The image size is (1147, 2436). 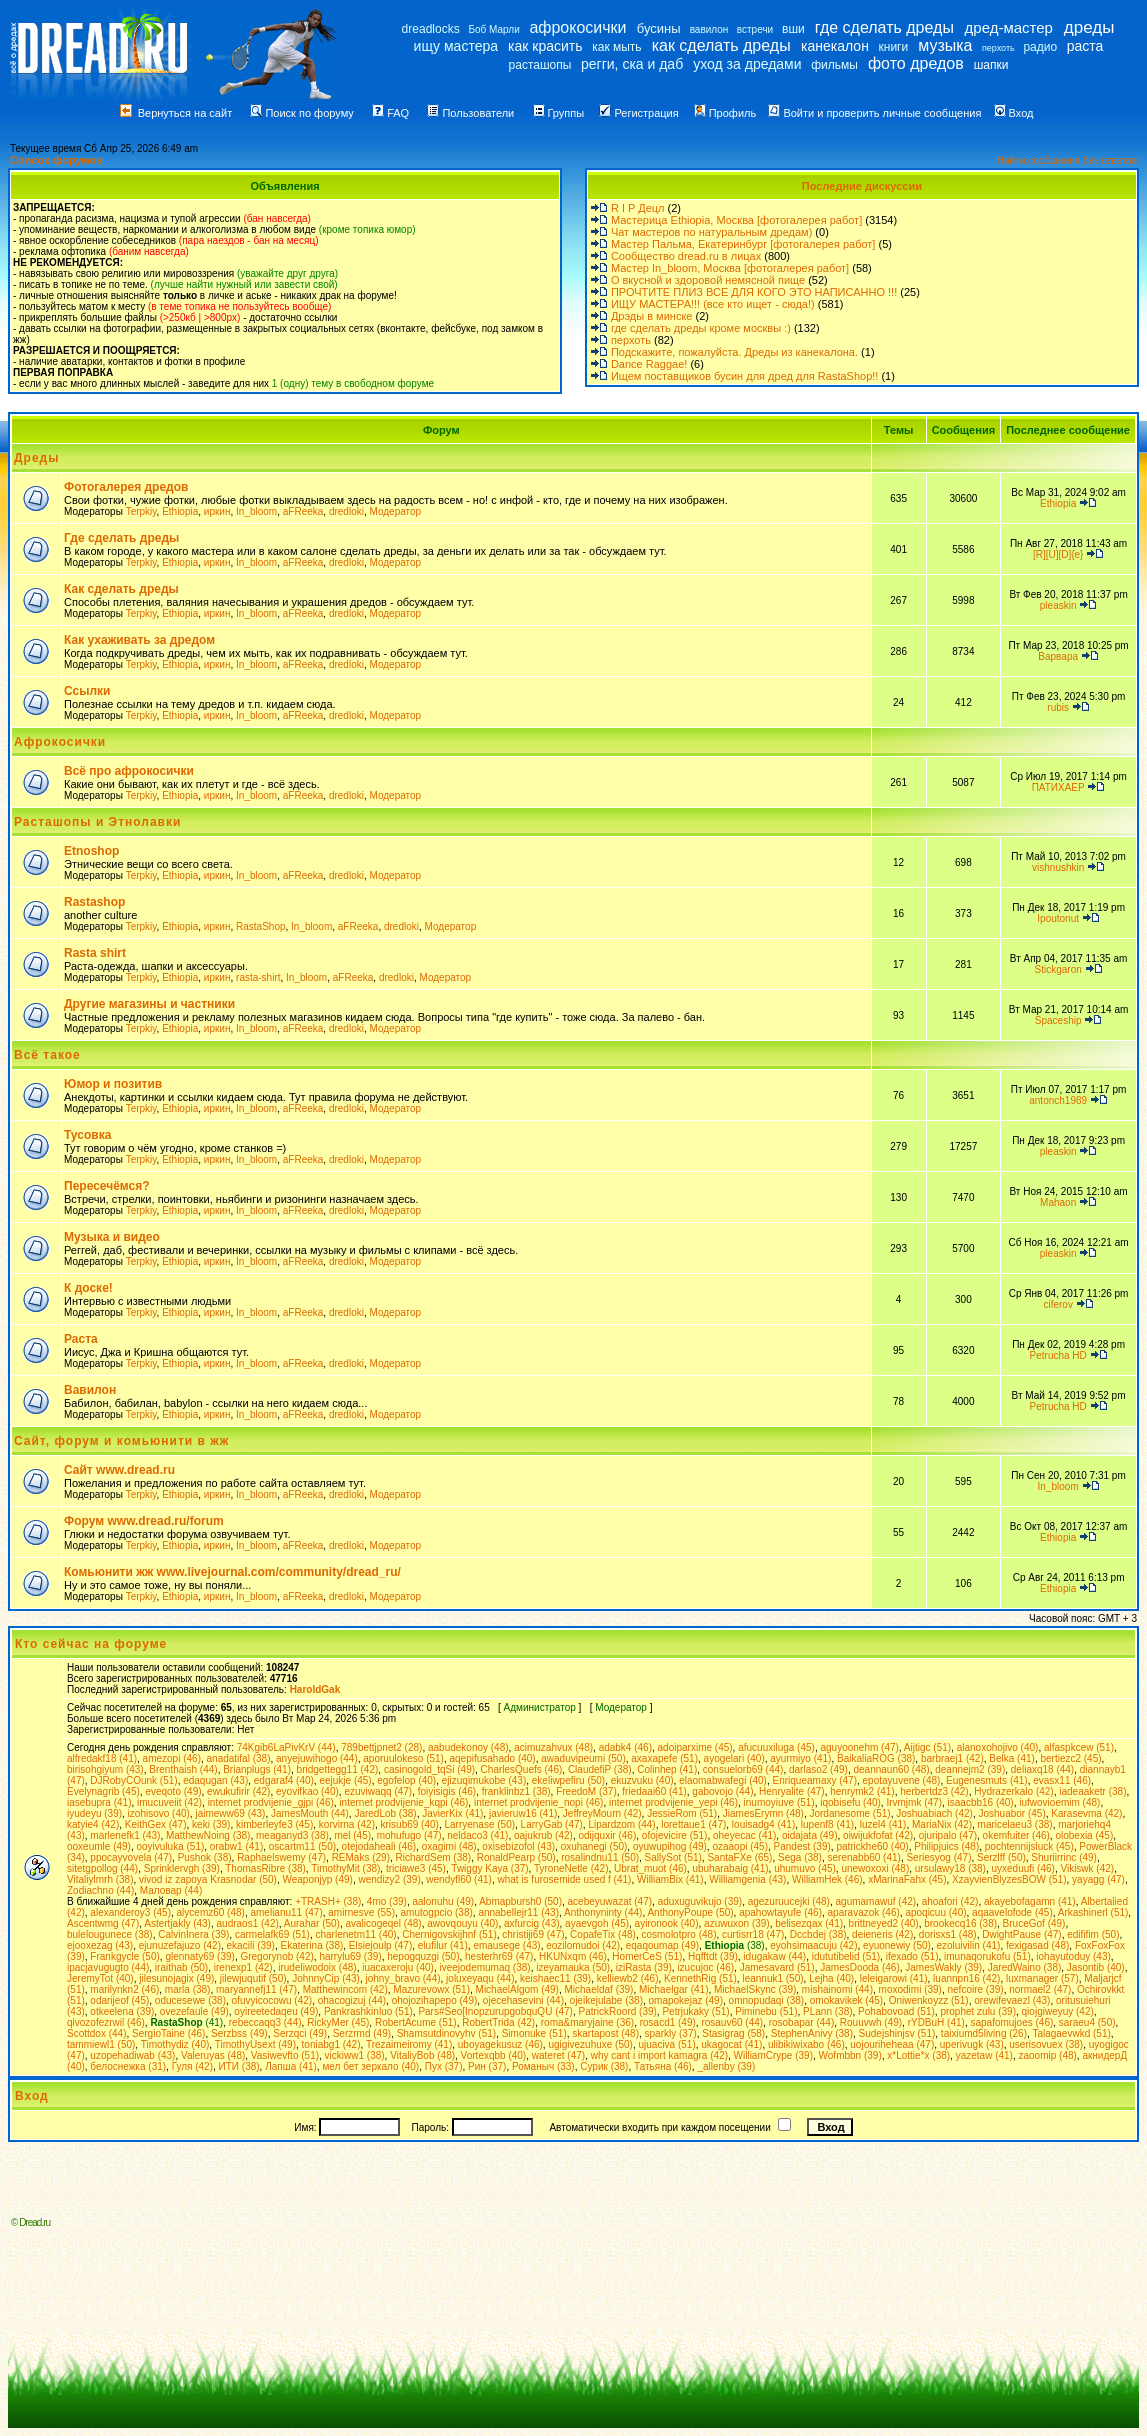 I want to click on Stasigrag (58), so click(x=733, y=2033).